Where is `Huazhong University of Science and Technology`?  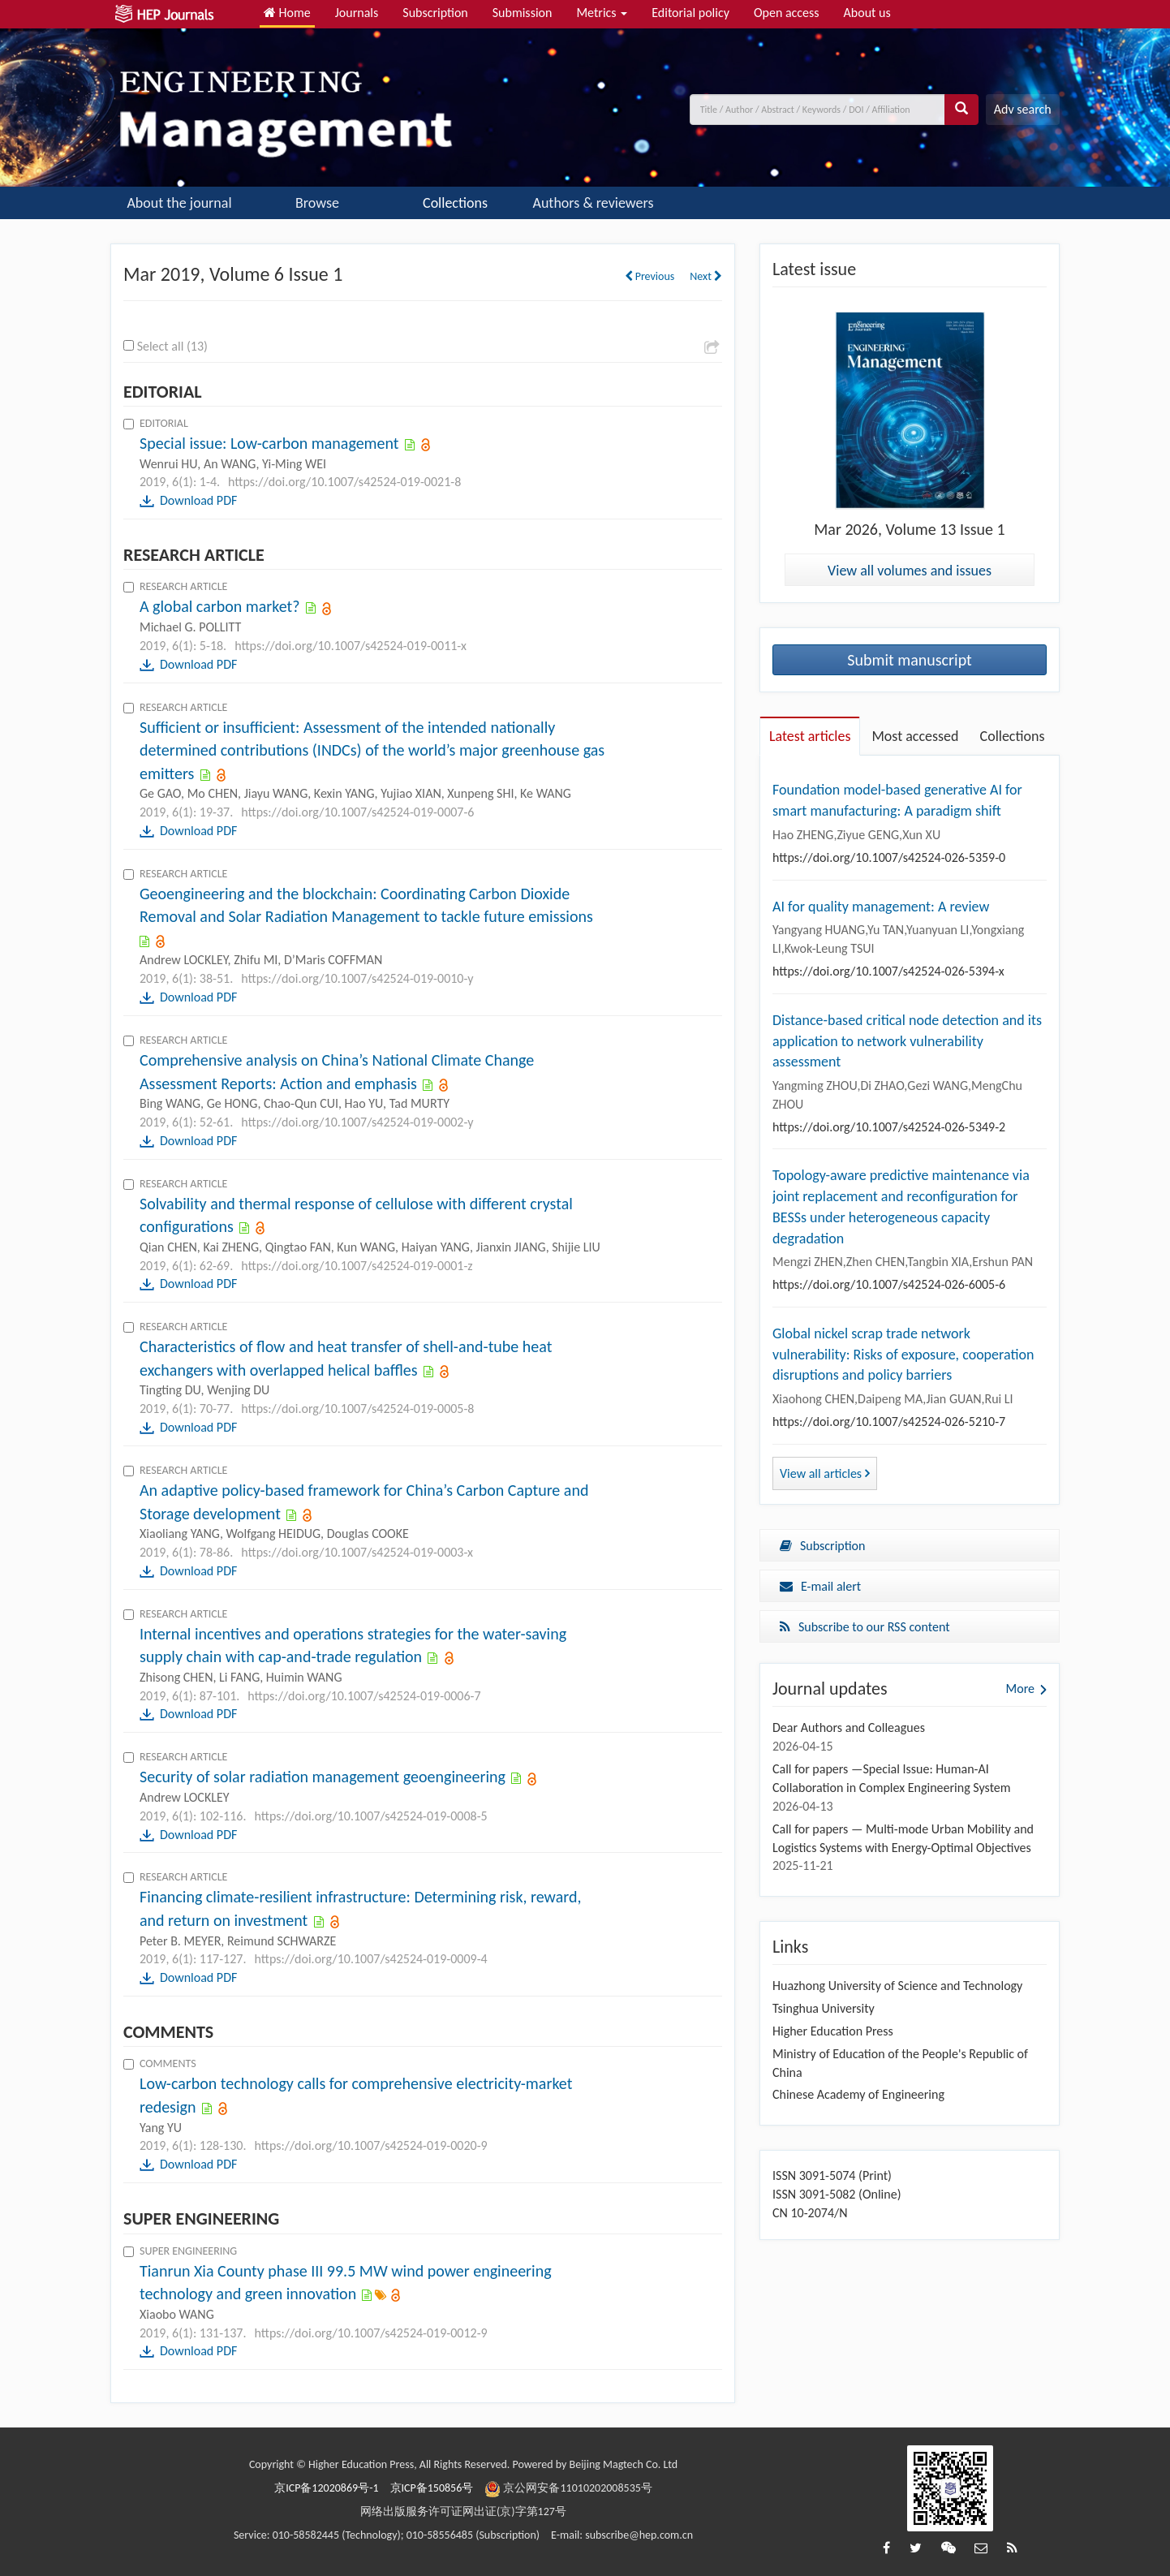 Huazhong University of Science and Technology is located at coordinates (897, 1985).